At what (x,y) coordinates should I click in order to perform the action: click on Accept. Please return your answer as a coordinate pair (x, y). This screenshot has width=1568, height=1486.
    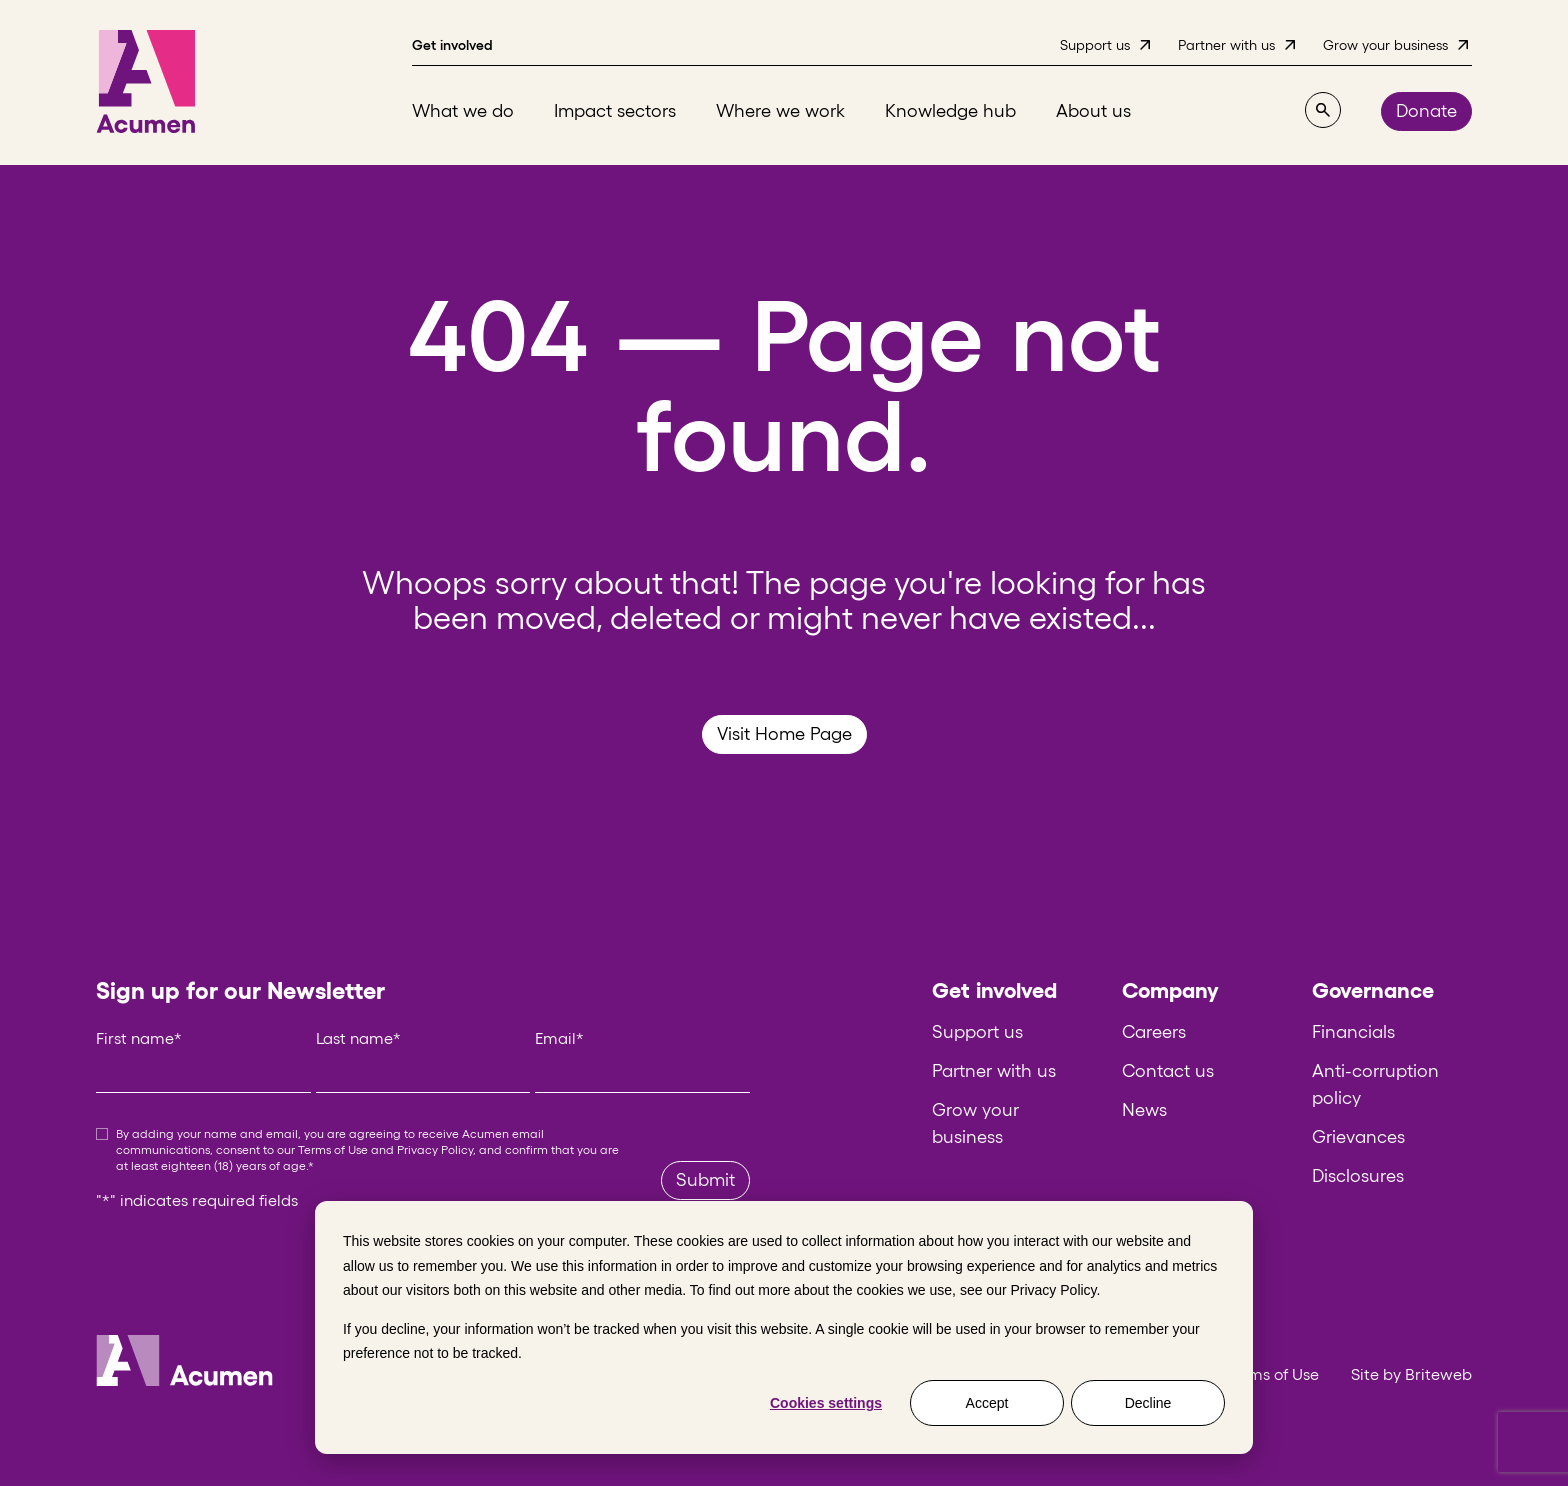
    Looking at the image, I should click on (987, 1403).